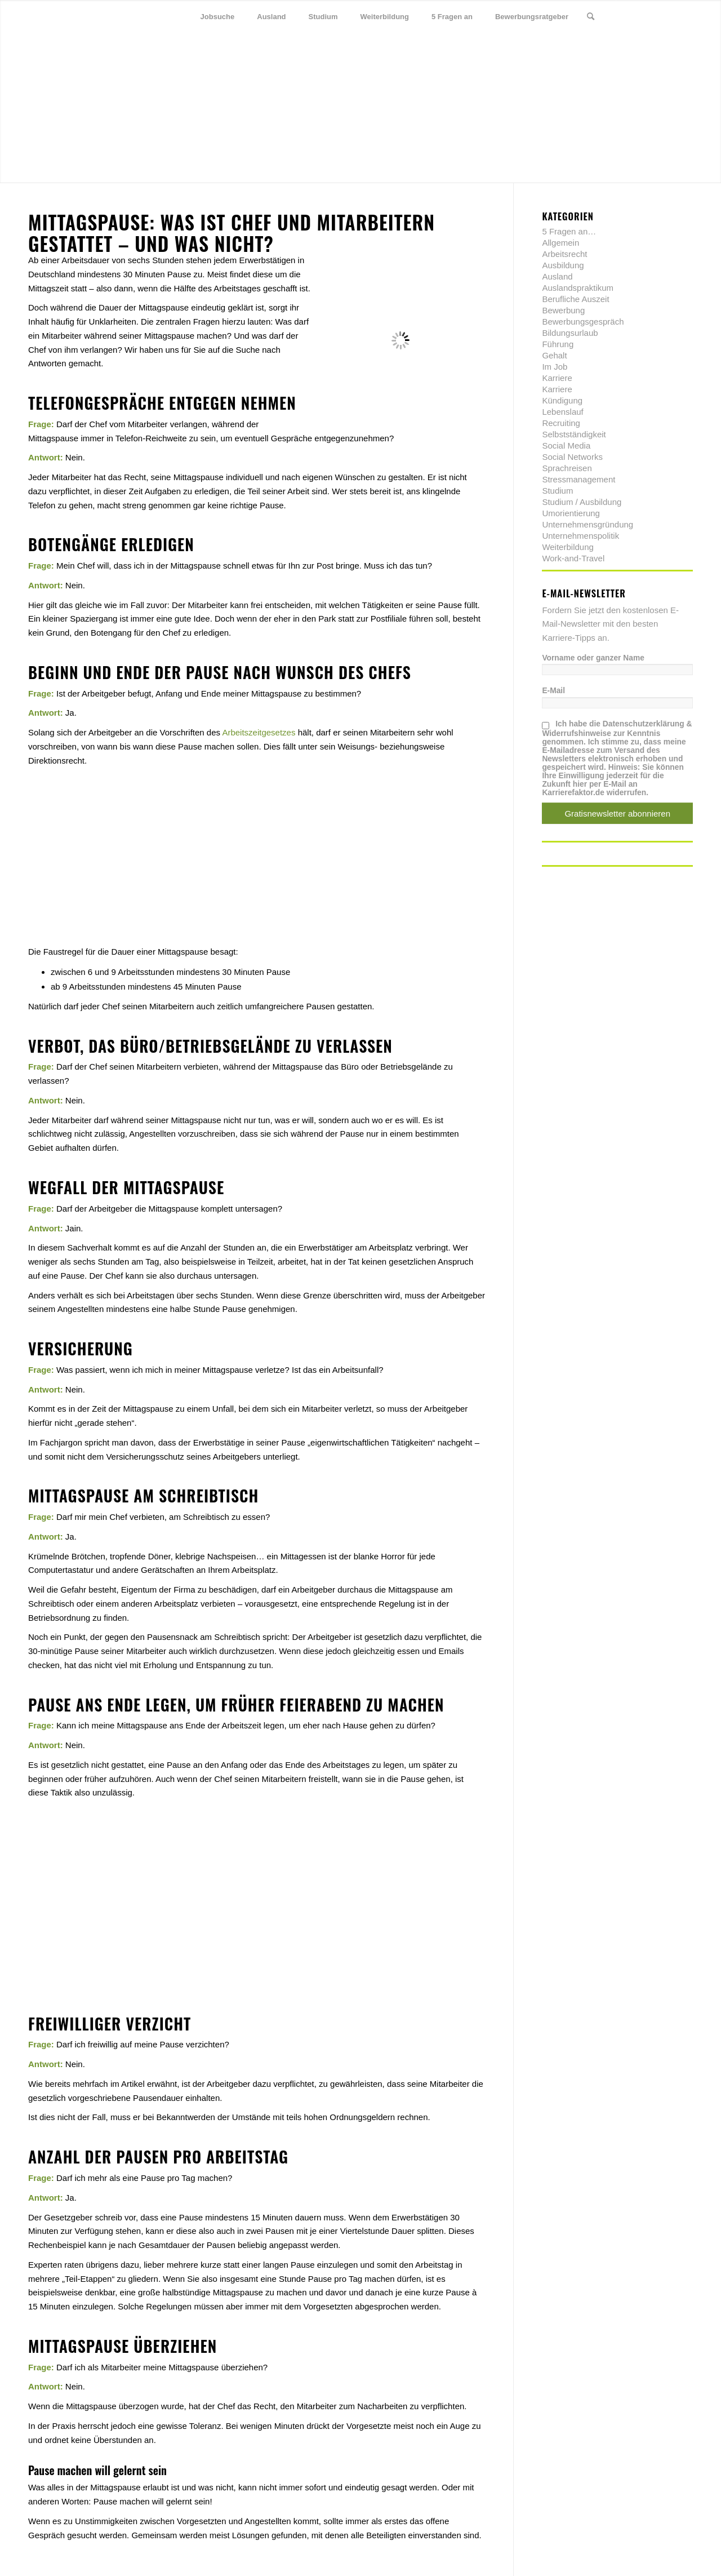  Describe the element at coordinates (567, 547) in the screenshot. I see `Weiterbildung` at that location.